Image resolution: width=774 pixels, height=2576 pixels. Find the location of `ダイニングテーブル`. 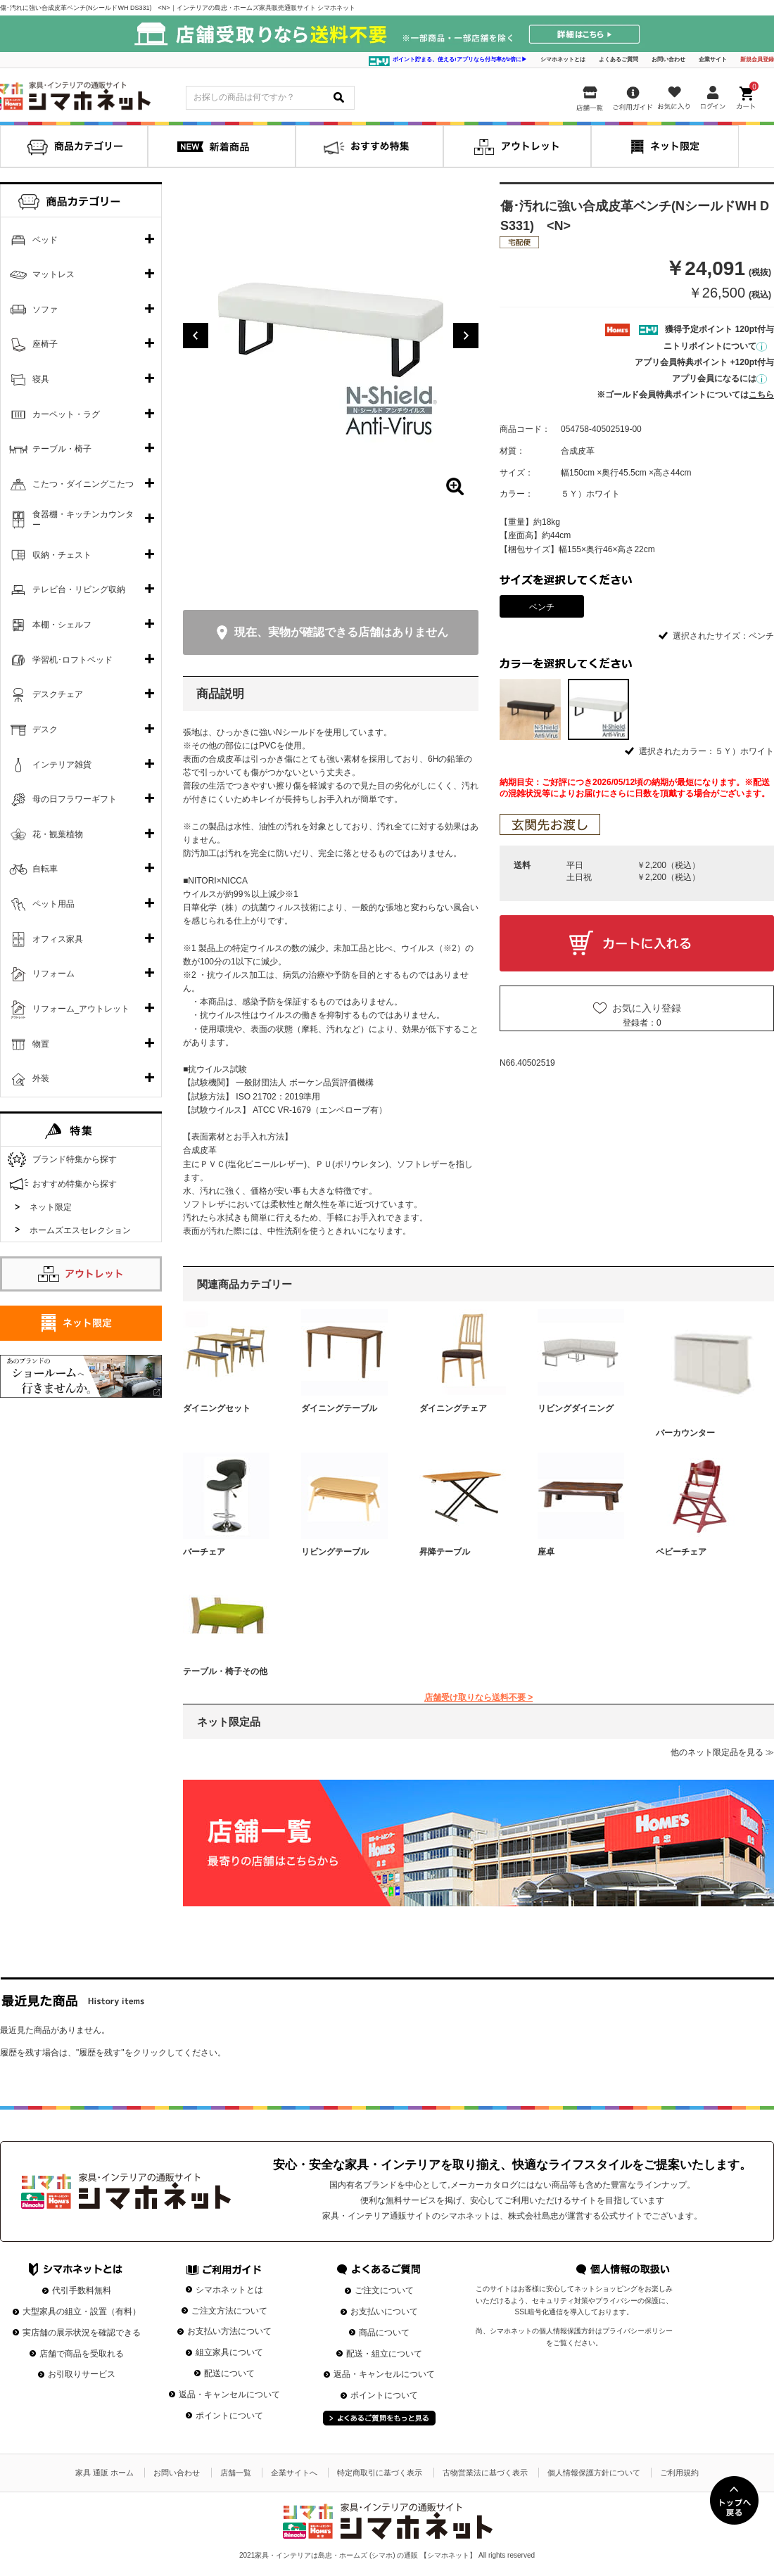

ダイニングテーブル is located at coordinates (339, 1408).